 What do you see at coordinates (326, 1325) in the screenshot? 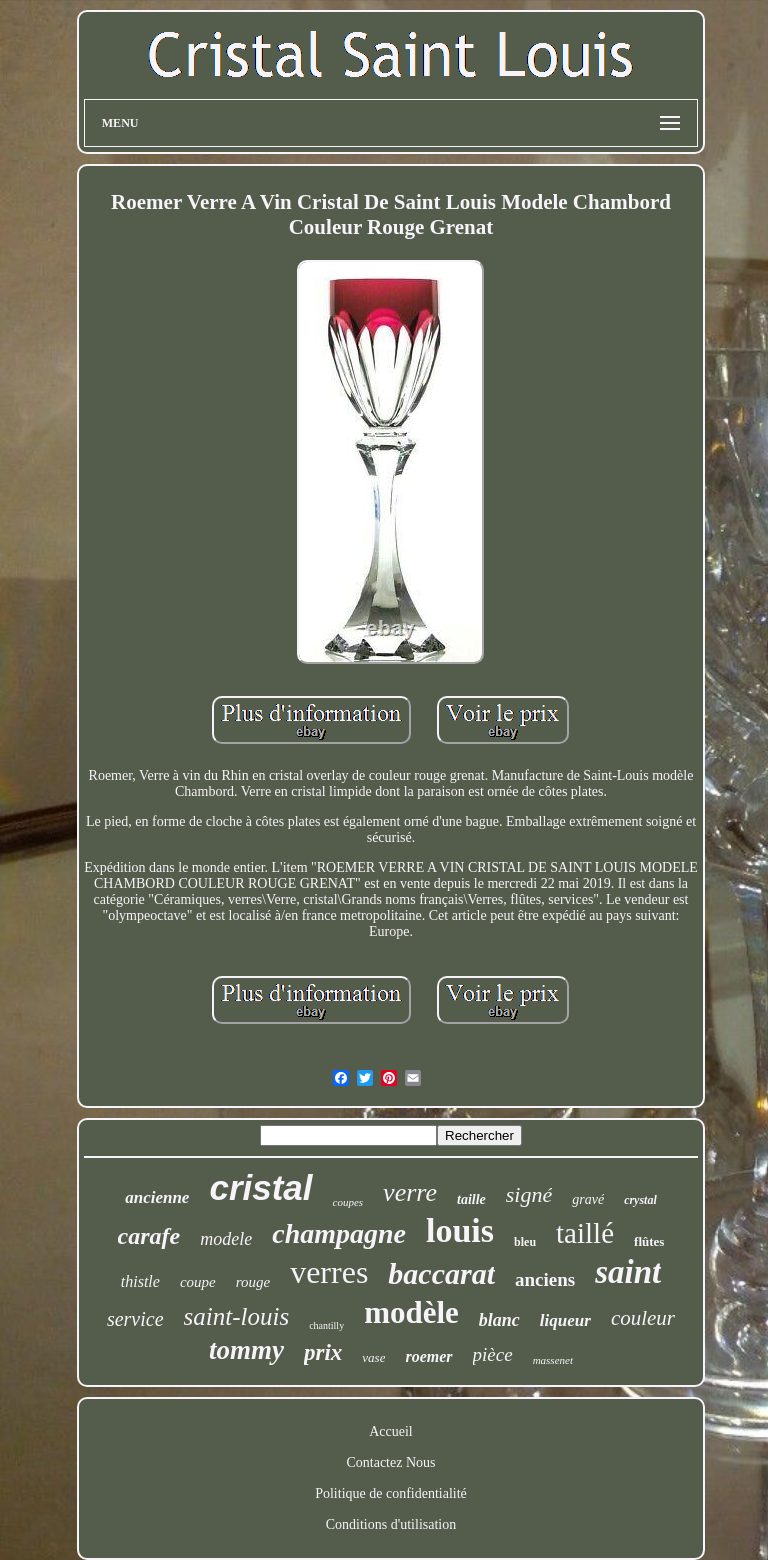
I see `chantilly` at bounding box center [326, 1325].